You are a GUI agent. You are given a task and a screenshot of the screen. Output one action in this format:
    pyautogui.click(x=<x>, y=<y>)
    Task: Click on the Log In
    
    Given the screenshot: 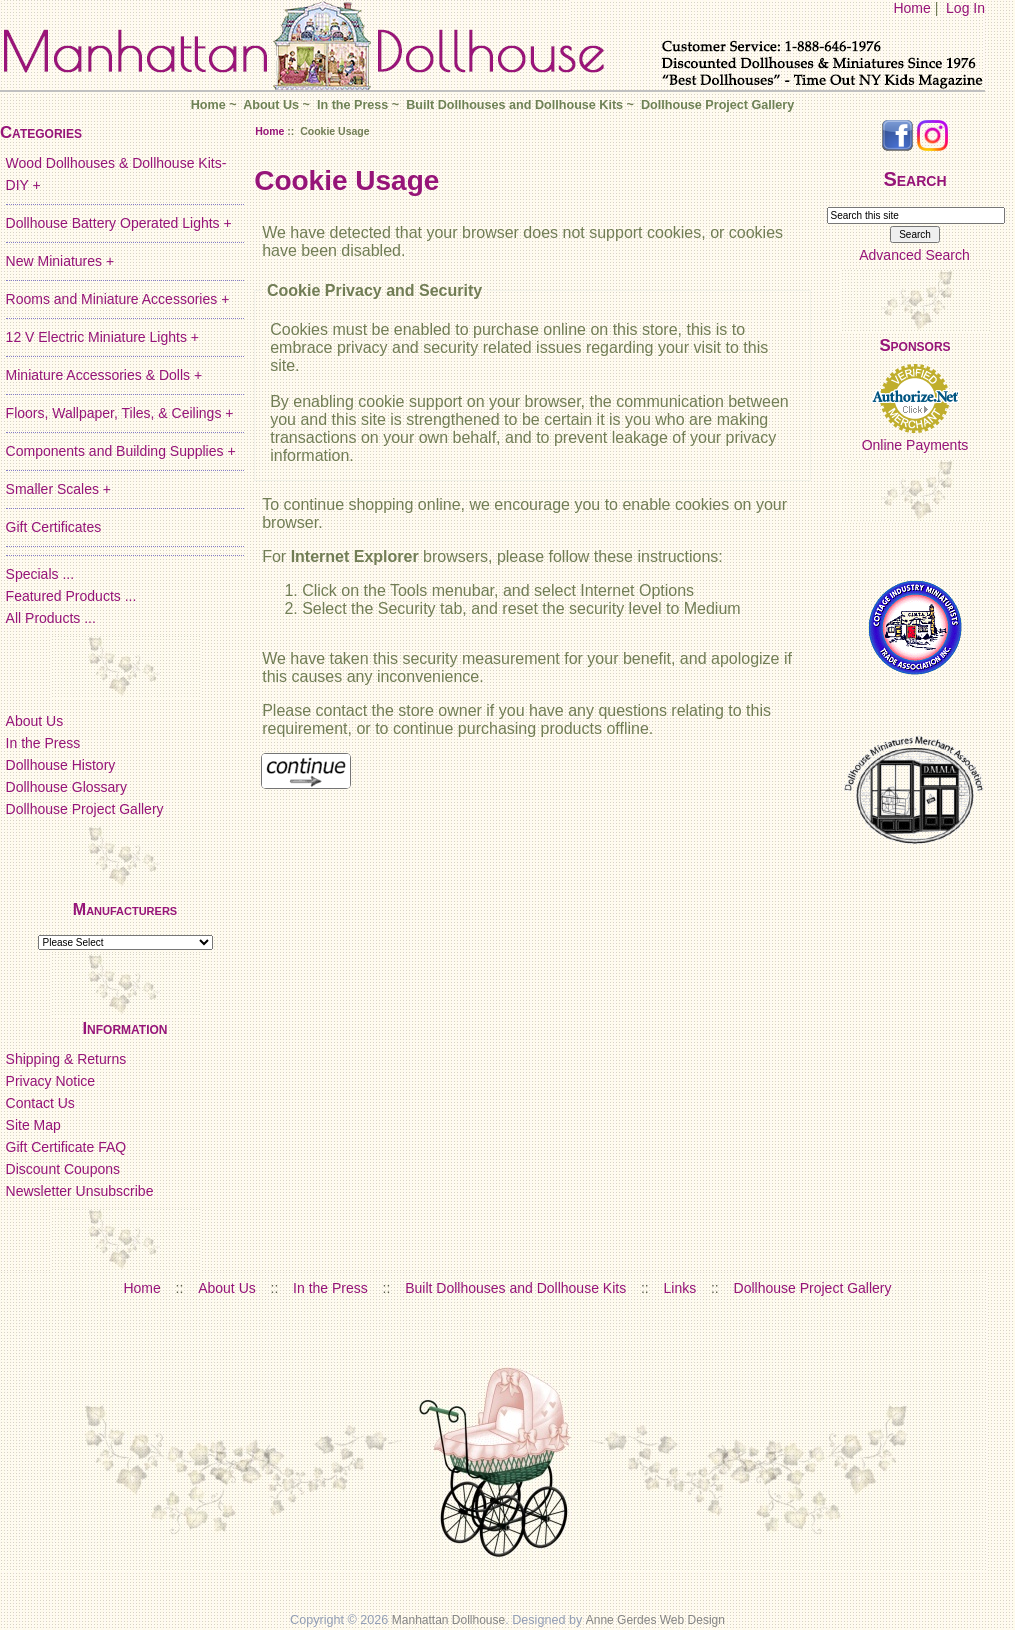 What is the action you would take?
    pyautogui.click(x=965, y=8)
    